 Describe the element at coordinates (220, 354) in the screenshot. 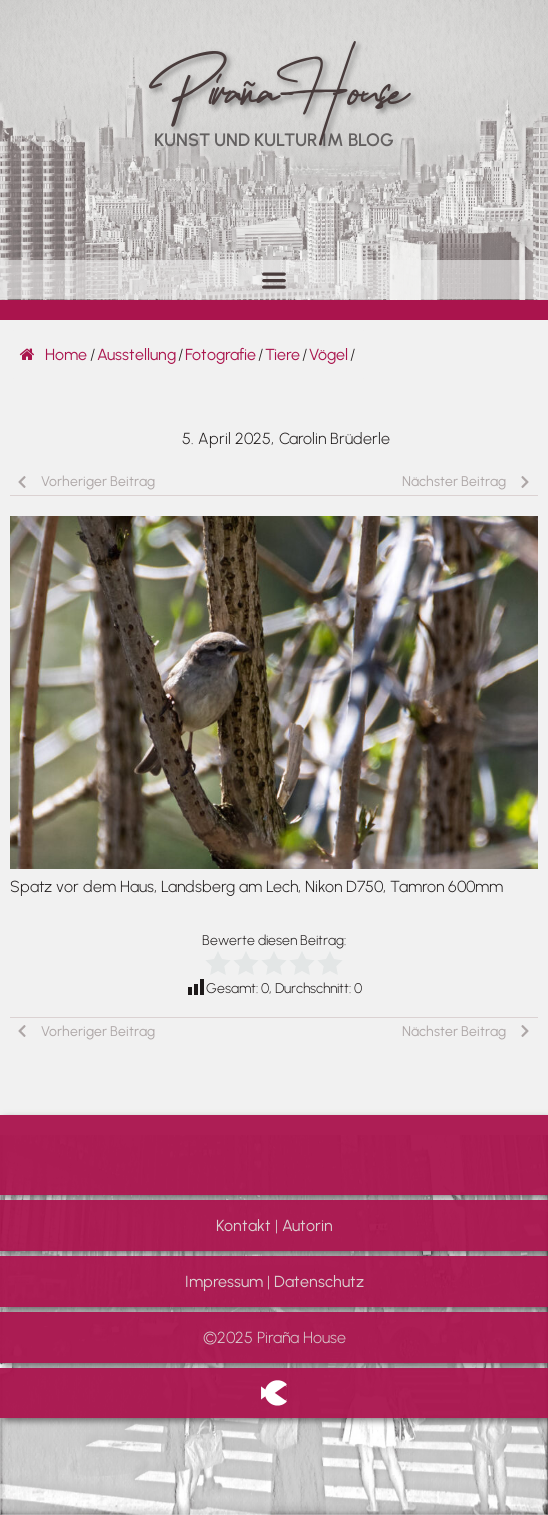

I see `Fotografie` at that location.